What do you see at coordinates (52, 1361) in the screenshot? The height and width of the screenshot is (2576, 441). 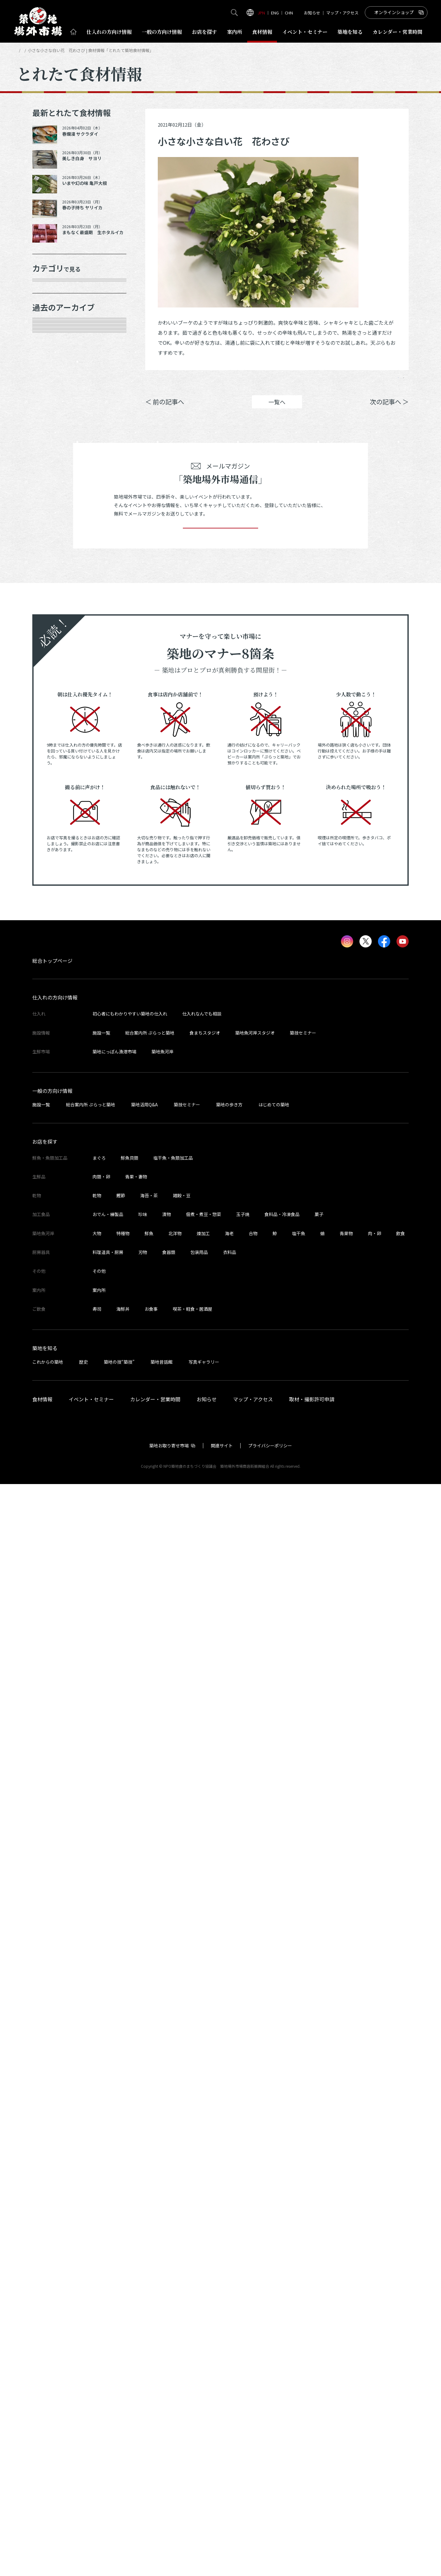 I see `2022年9月` at bounding box center [52, 1361].